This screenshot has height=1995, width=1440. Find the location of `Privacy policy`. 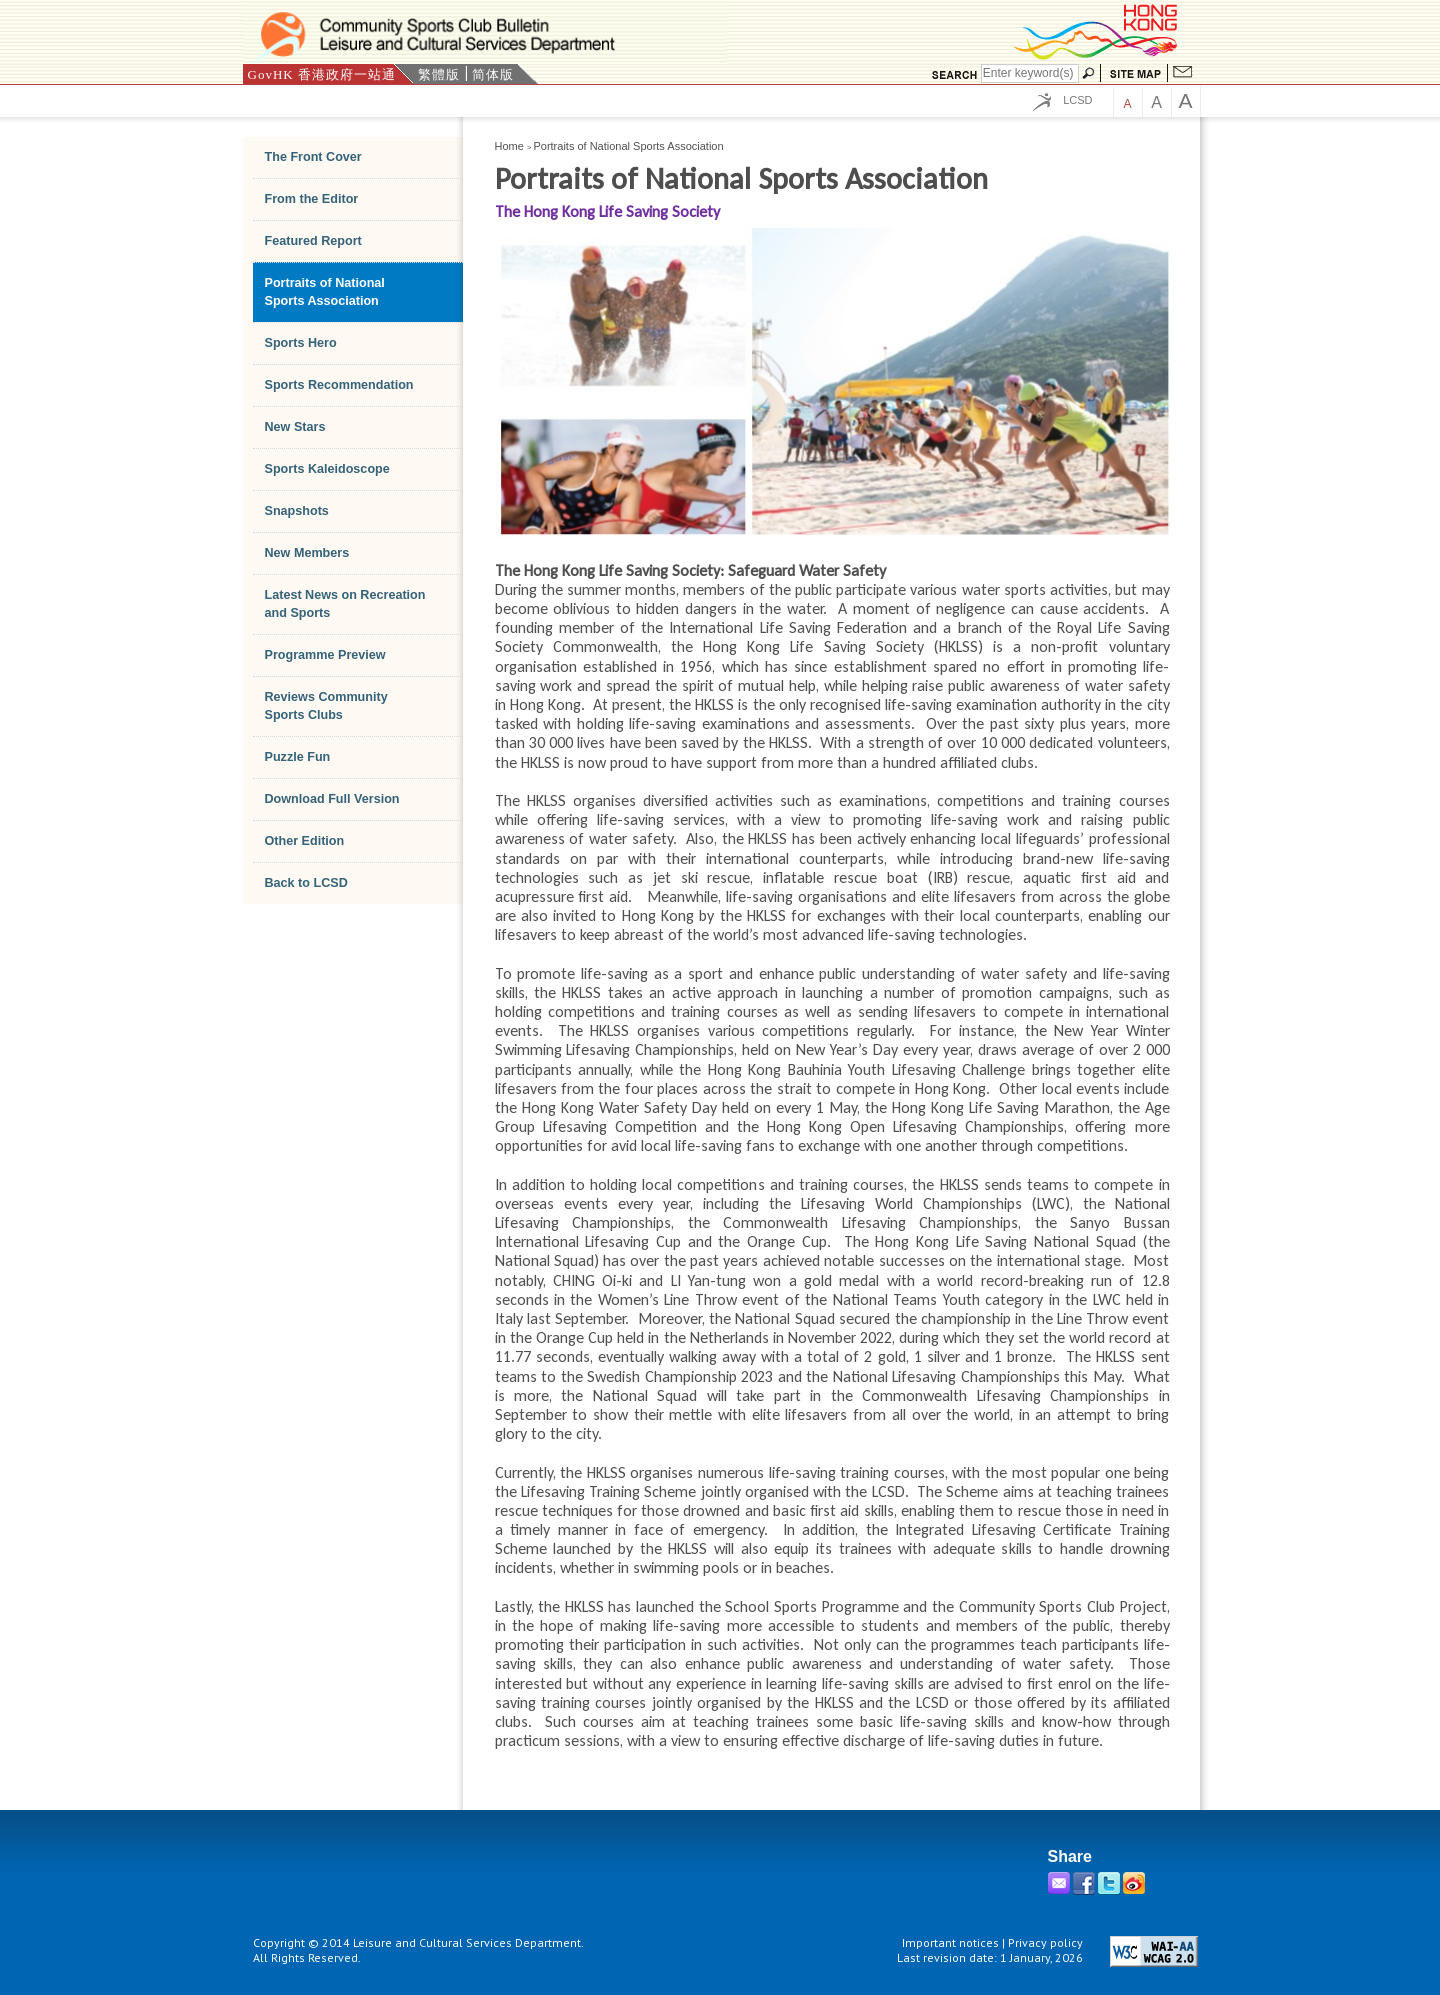

Privacy policy is located at coordinates (1045, 1942).